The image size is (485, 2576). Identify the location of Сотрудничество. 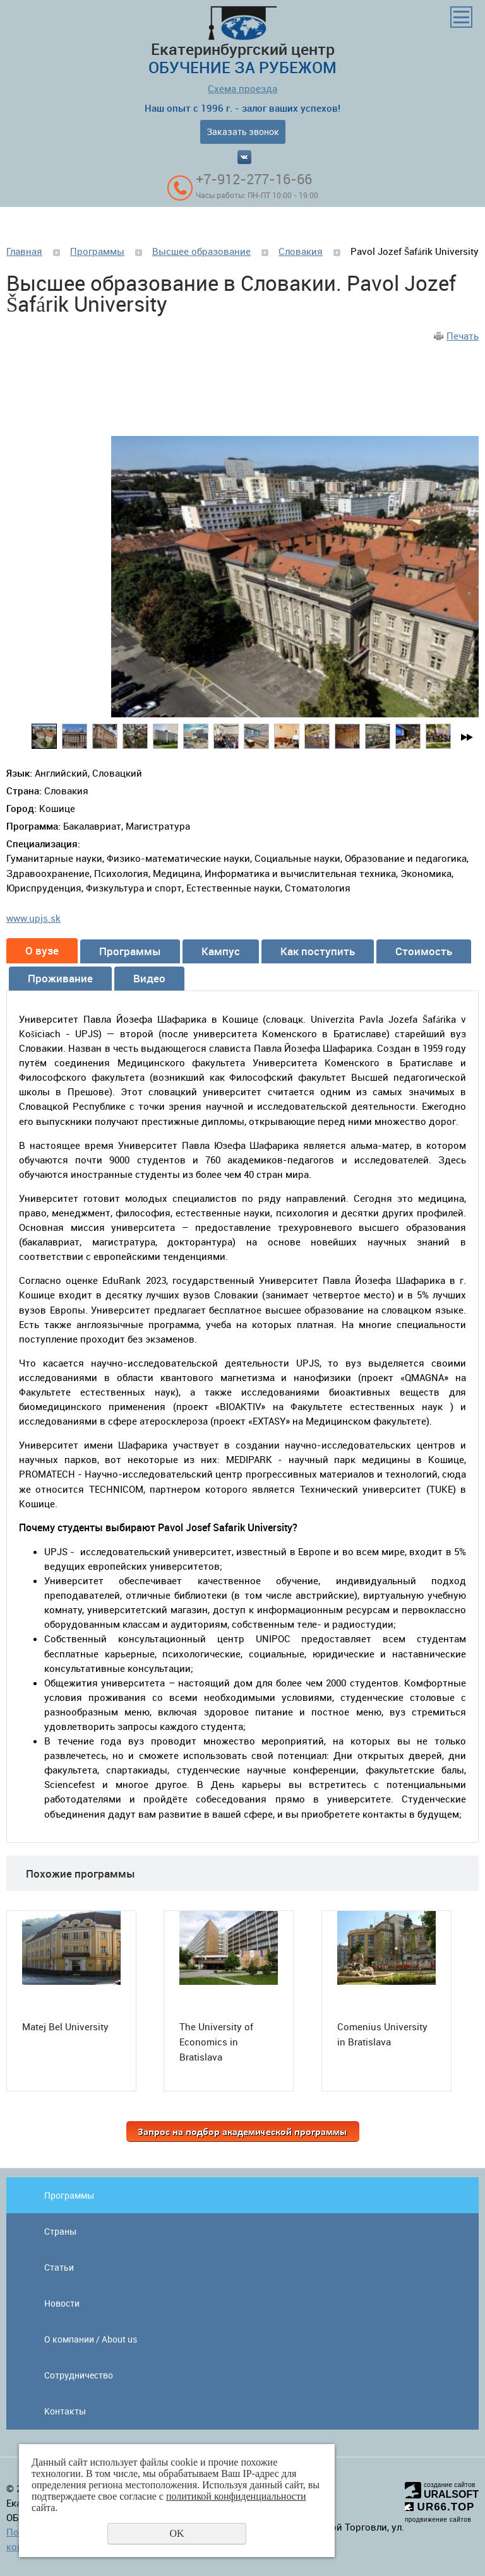
(78, 2375).